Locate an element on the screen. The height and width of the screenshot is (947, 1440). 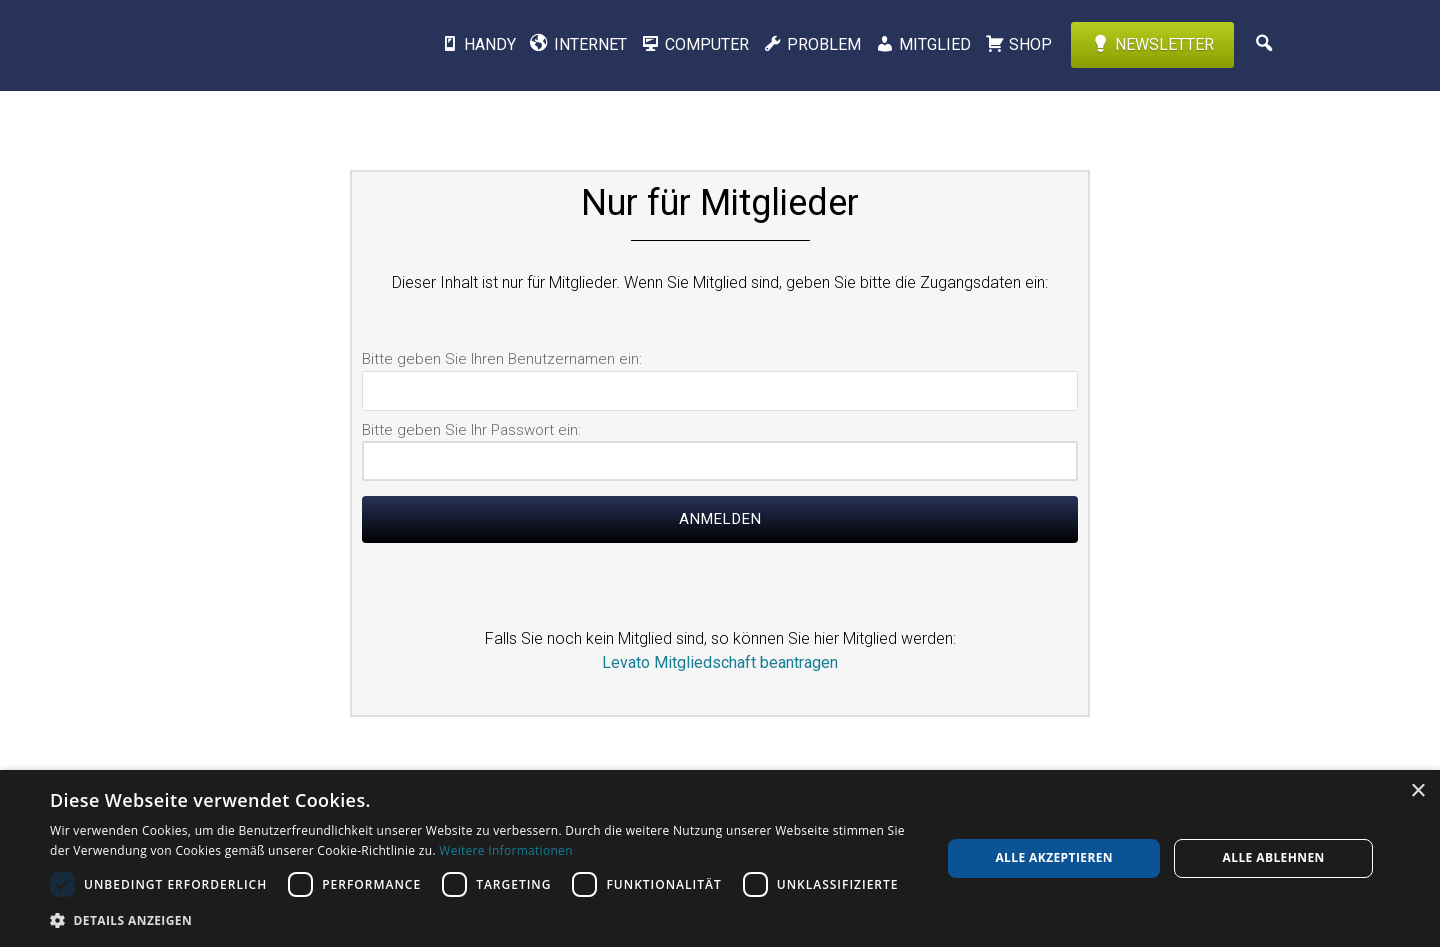
[dialog] is located at coordinates (720, 858).